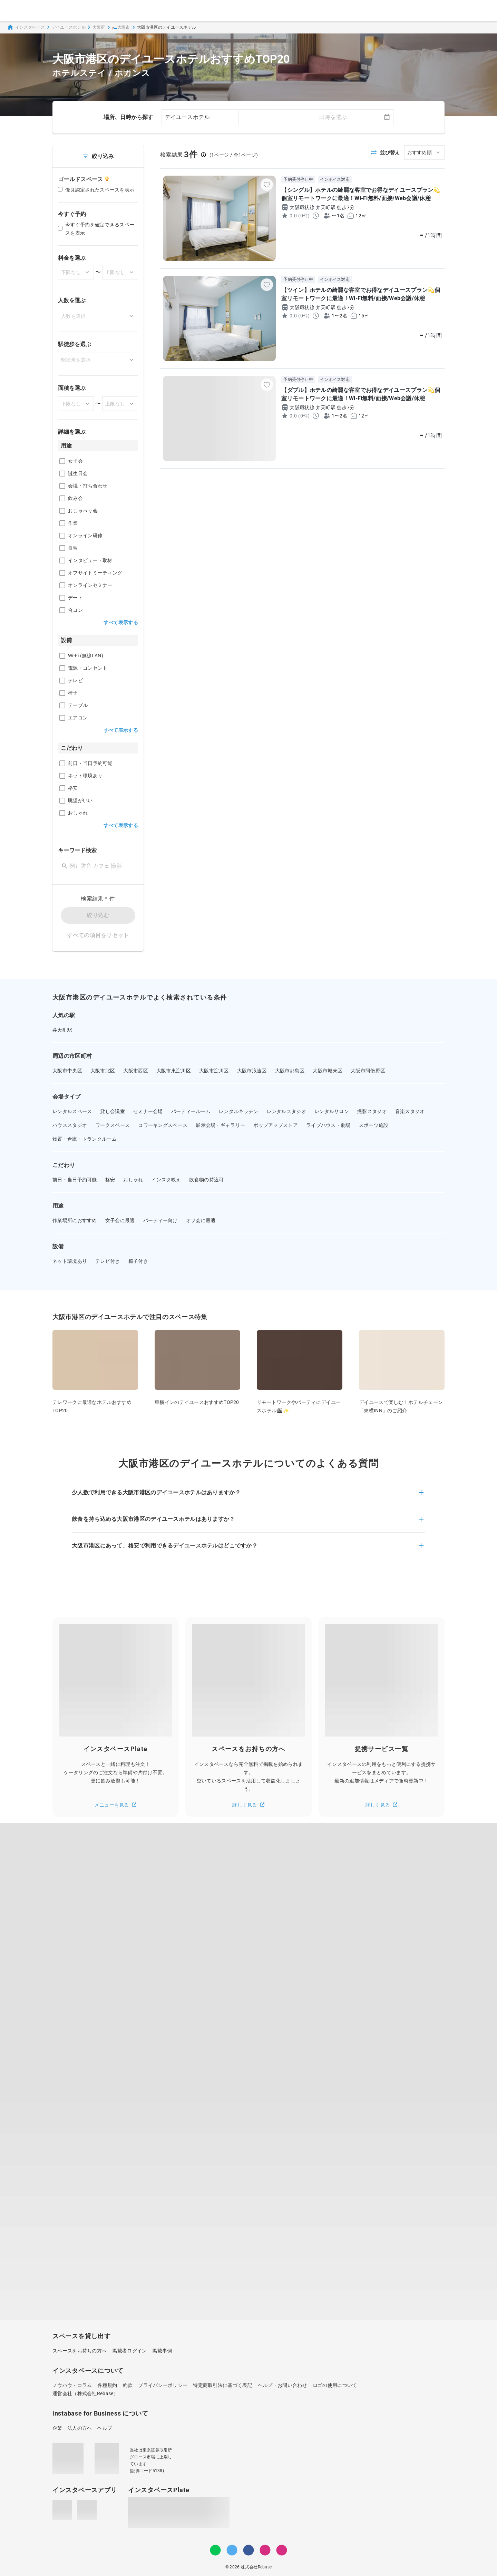 The width and height of the screenshot is (497, 2576). What do you see at coordinates (335, 2385) in the screenshot?
I see `ロゴの使用について` at bounding box center [335, 2385].